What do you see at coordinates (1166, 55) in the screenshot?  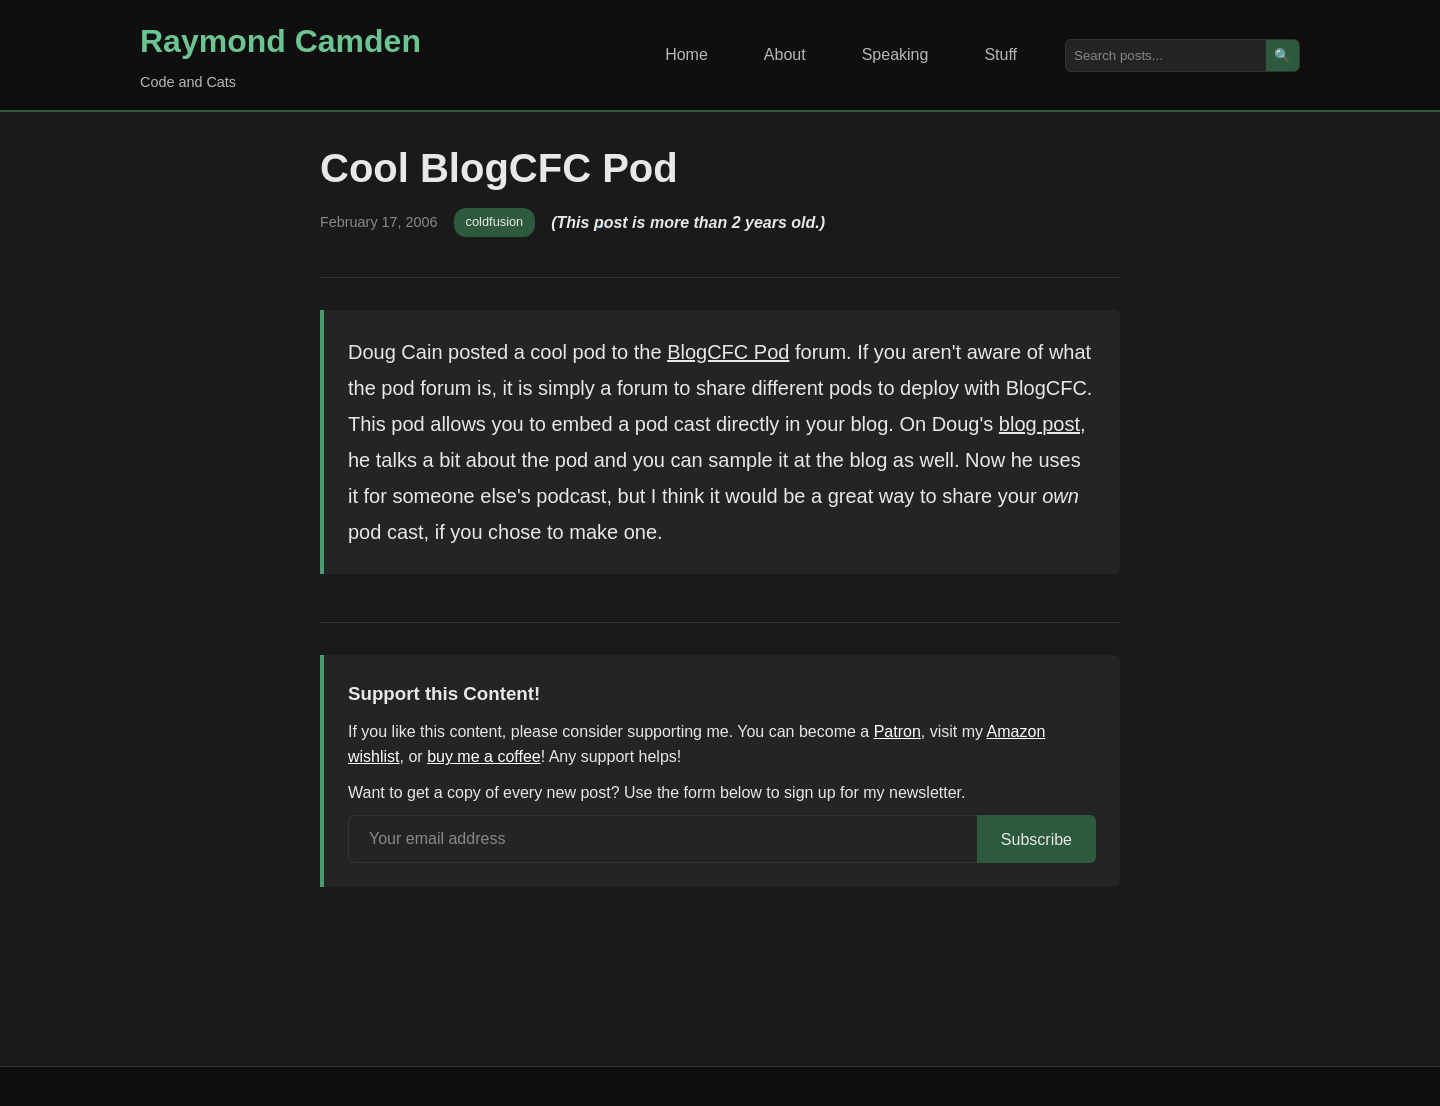 I see `[Search posts]` at bounding box center [1166, 55].